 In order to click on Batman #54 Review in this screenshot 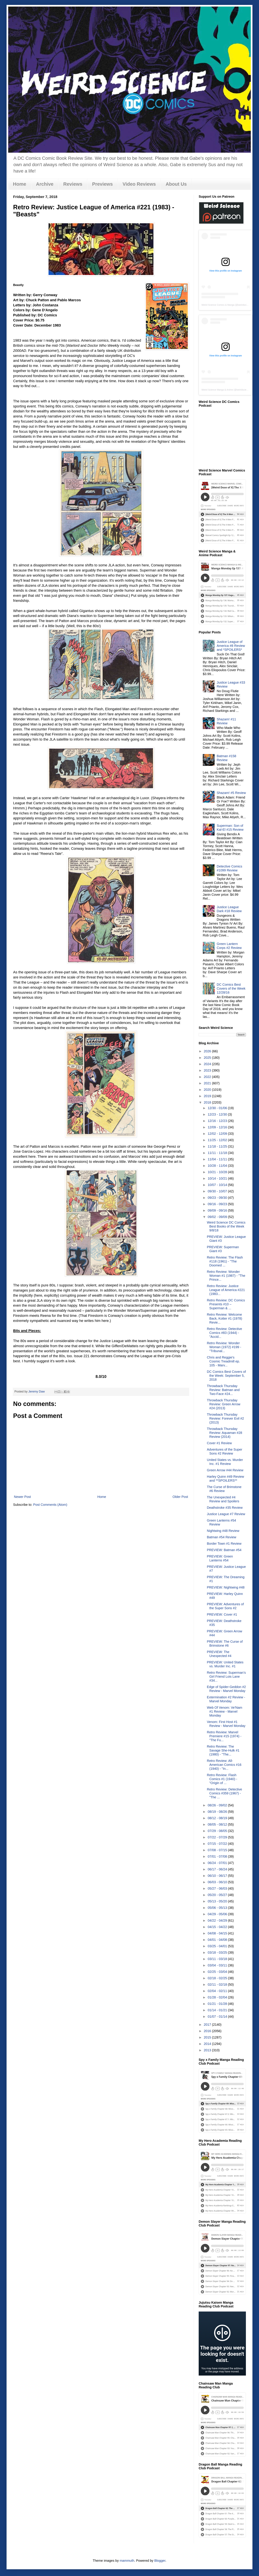, I will do `click(221, 1537)`.